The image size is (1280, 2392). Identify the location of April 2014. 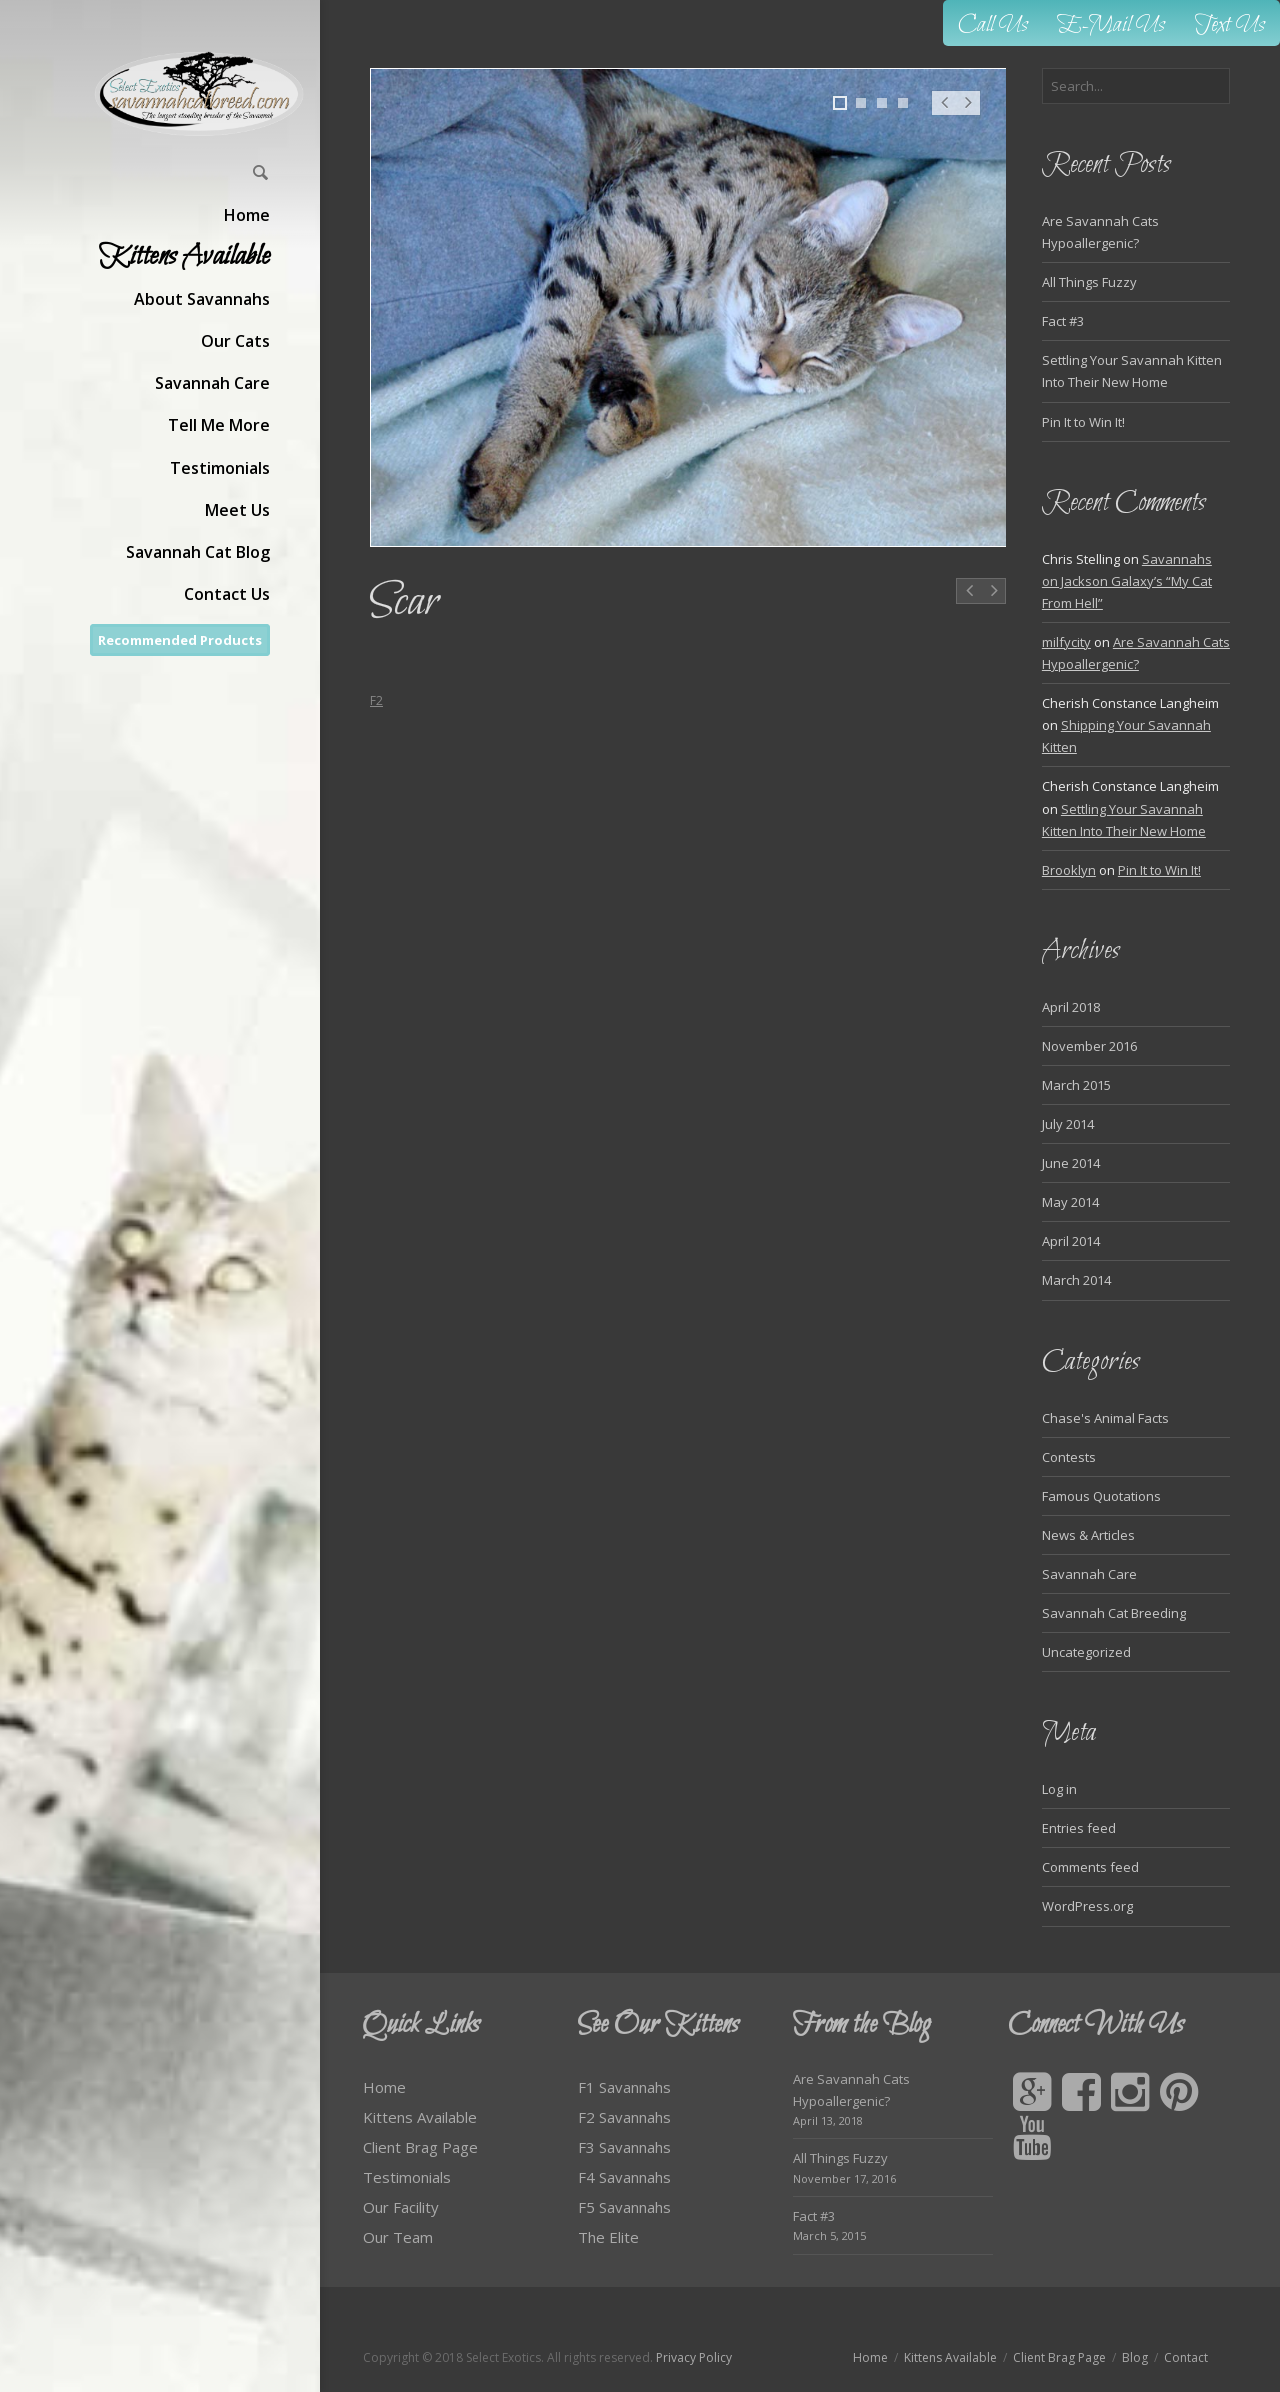
(1071, 1241).